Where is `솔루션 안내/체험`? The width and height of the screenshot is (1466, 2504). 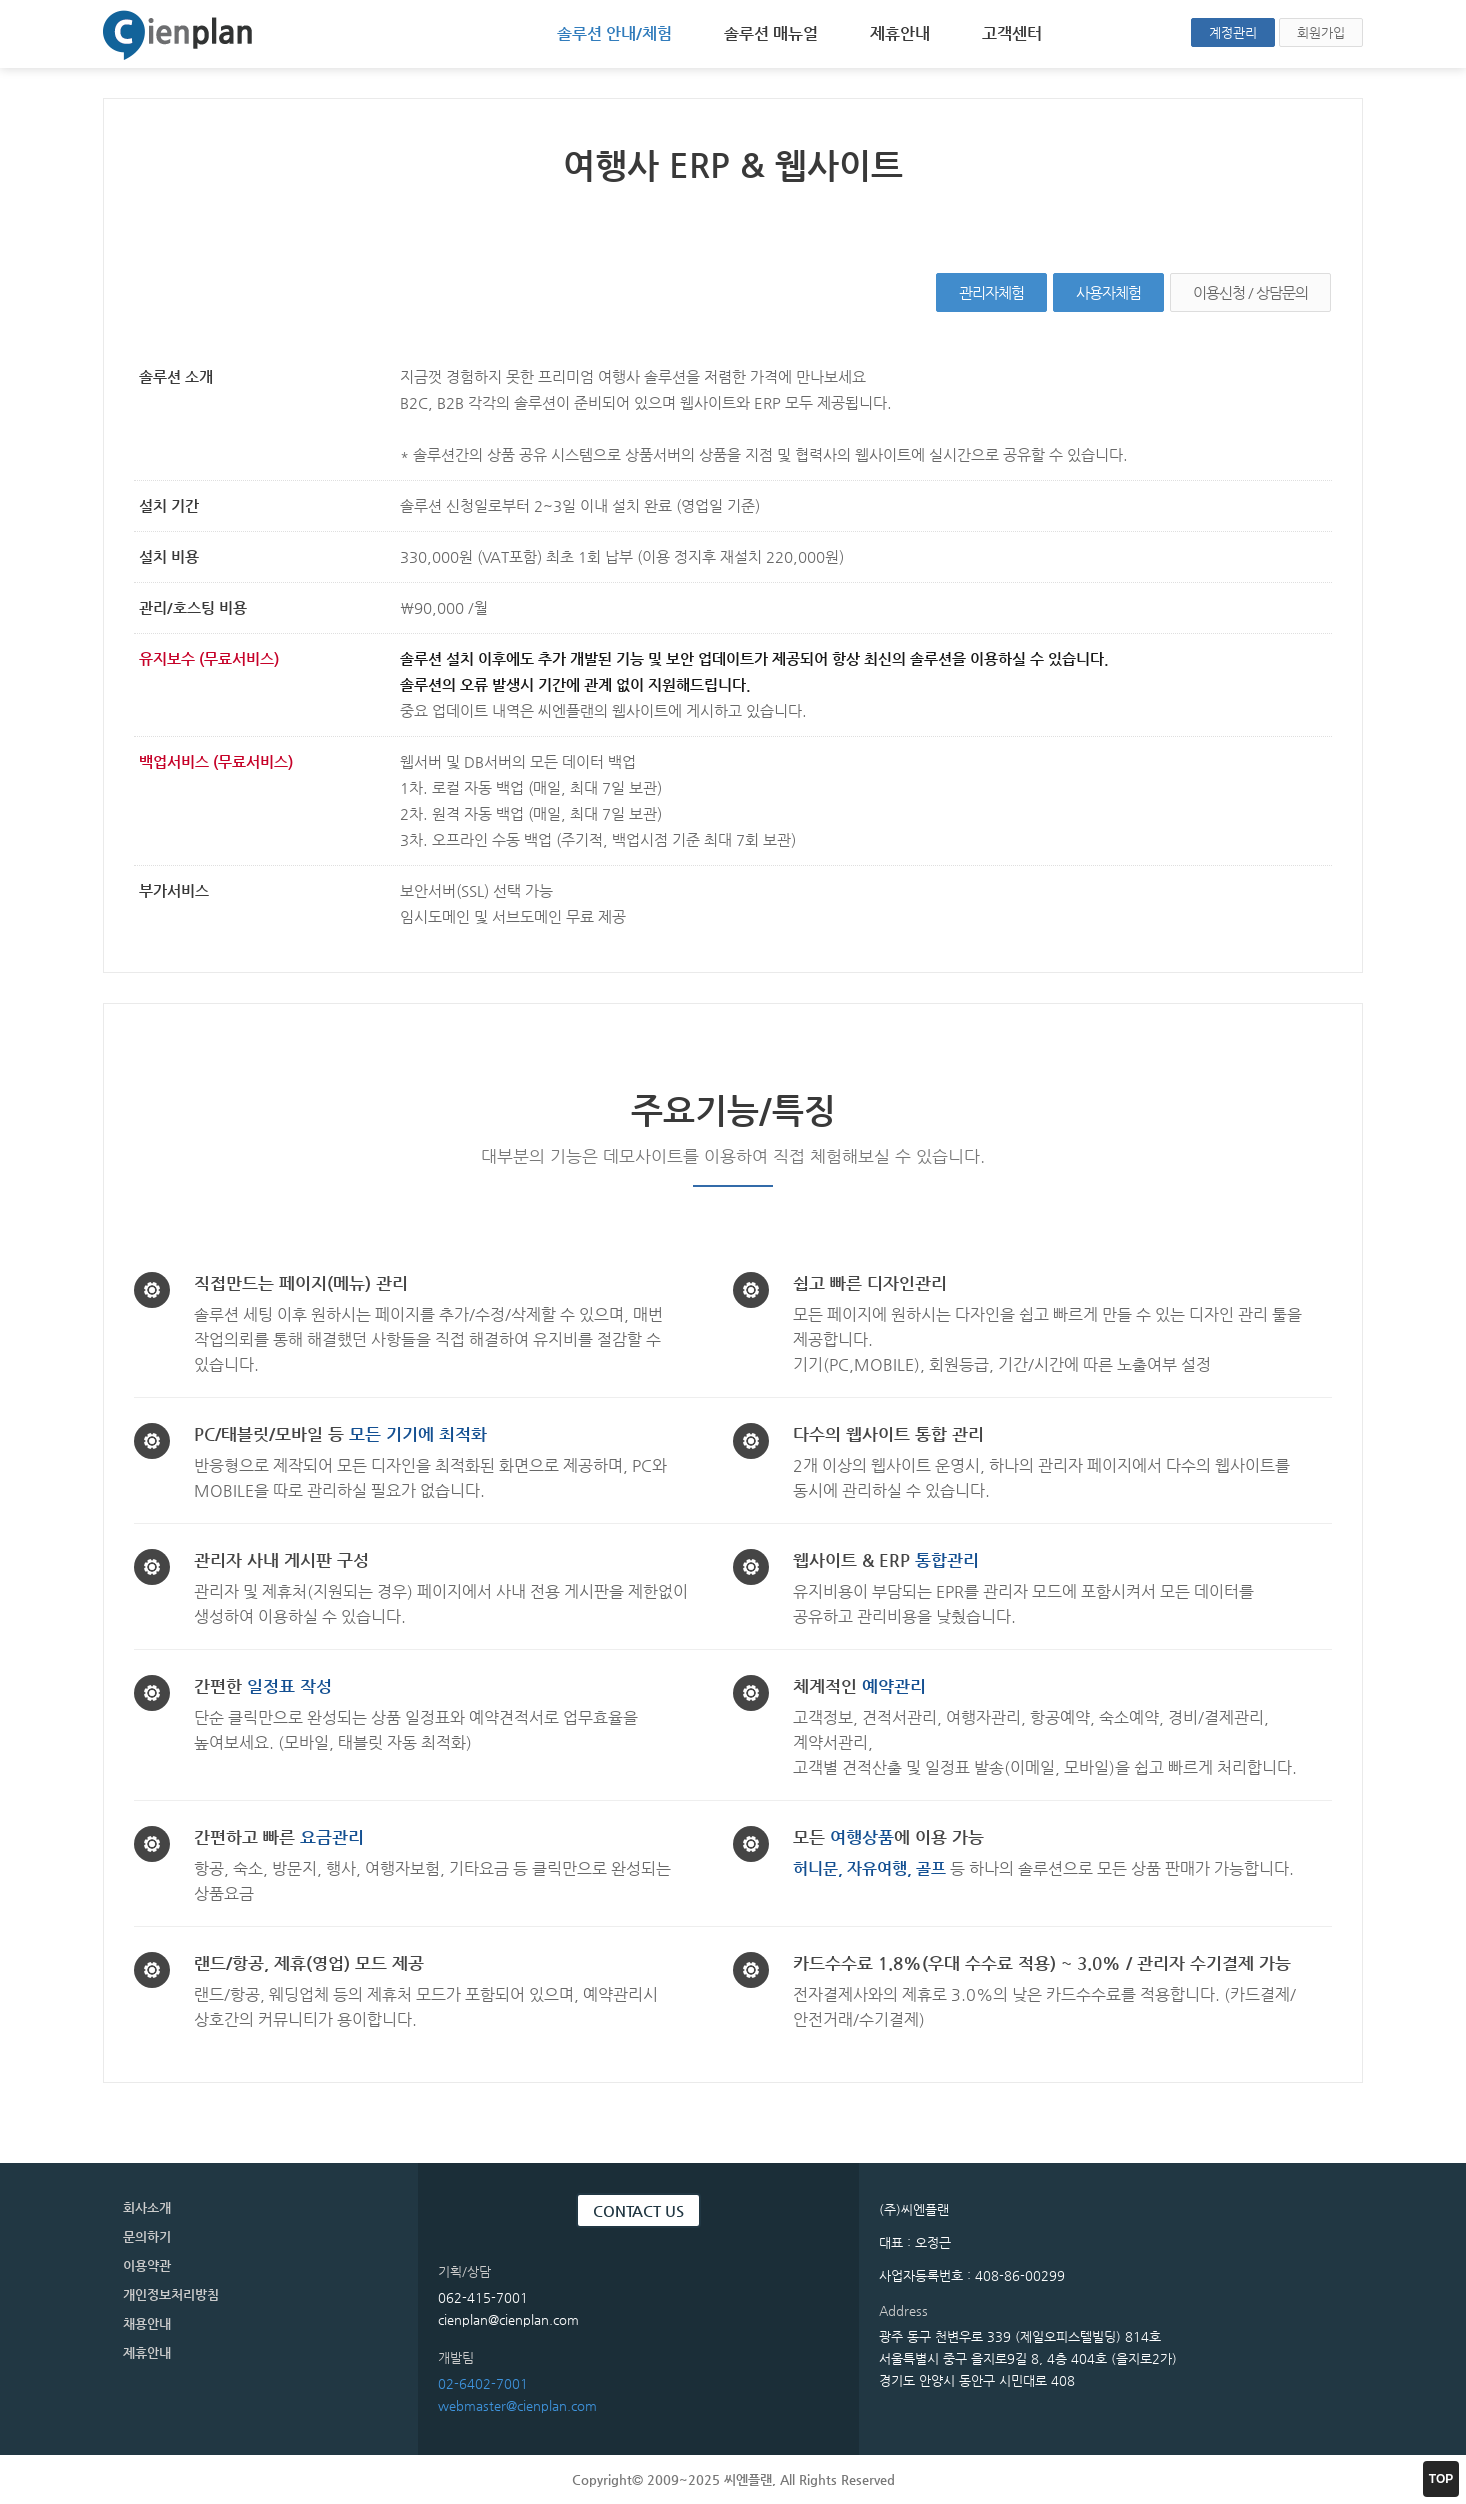 솔루션 안내/체험 is located at coordinates (614, 33).